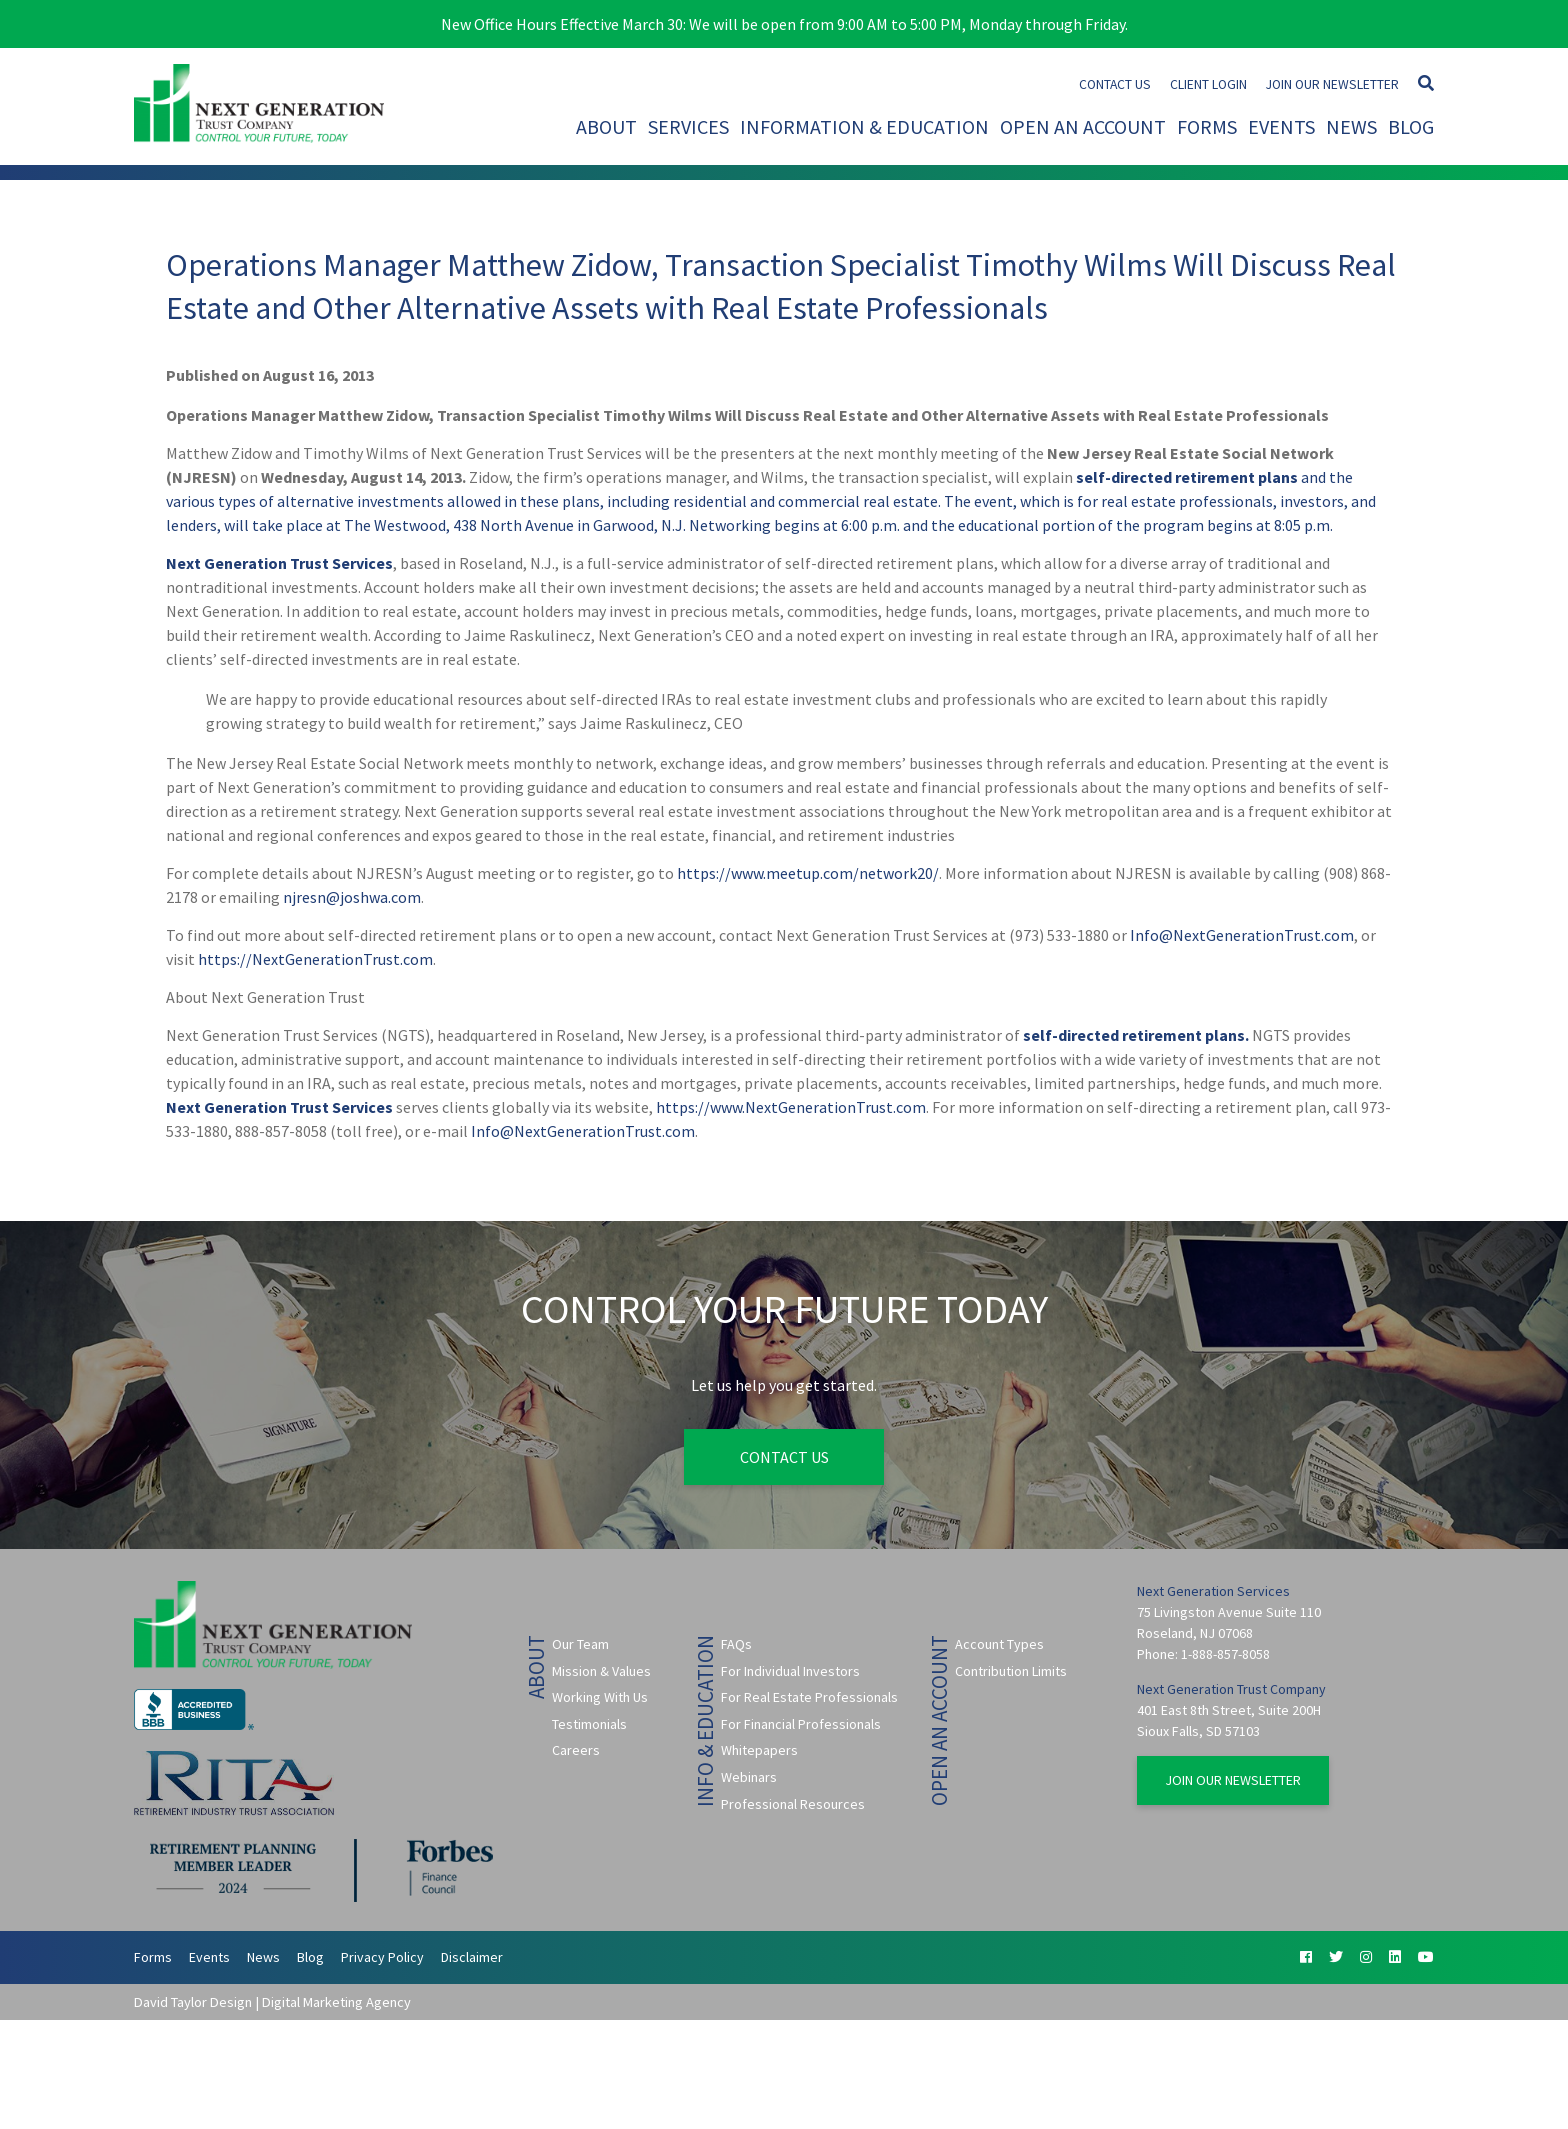 This screenshot has width=1568, height=2129. What do you see at coordinates (382, 1957) in the screenshot?
I see `Privacy Policy` at bounding box center [382, 1957].